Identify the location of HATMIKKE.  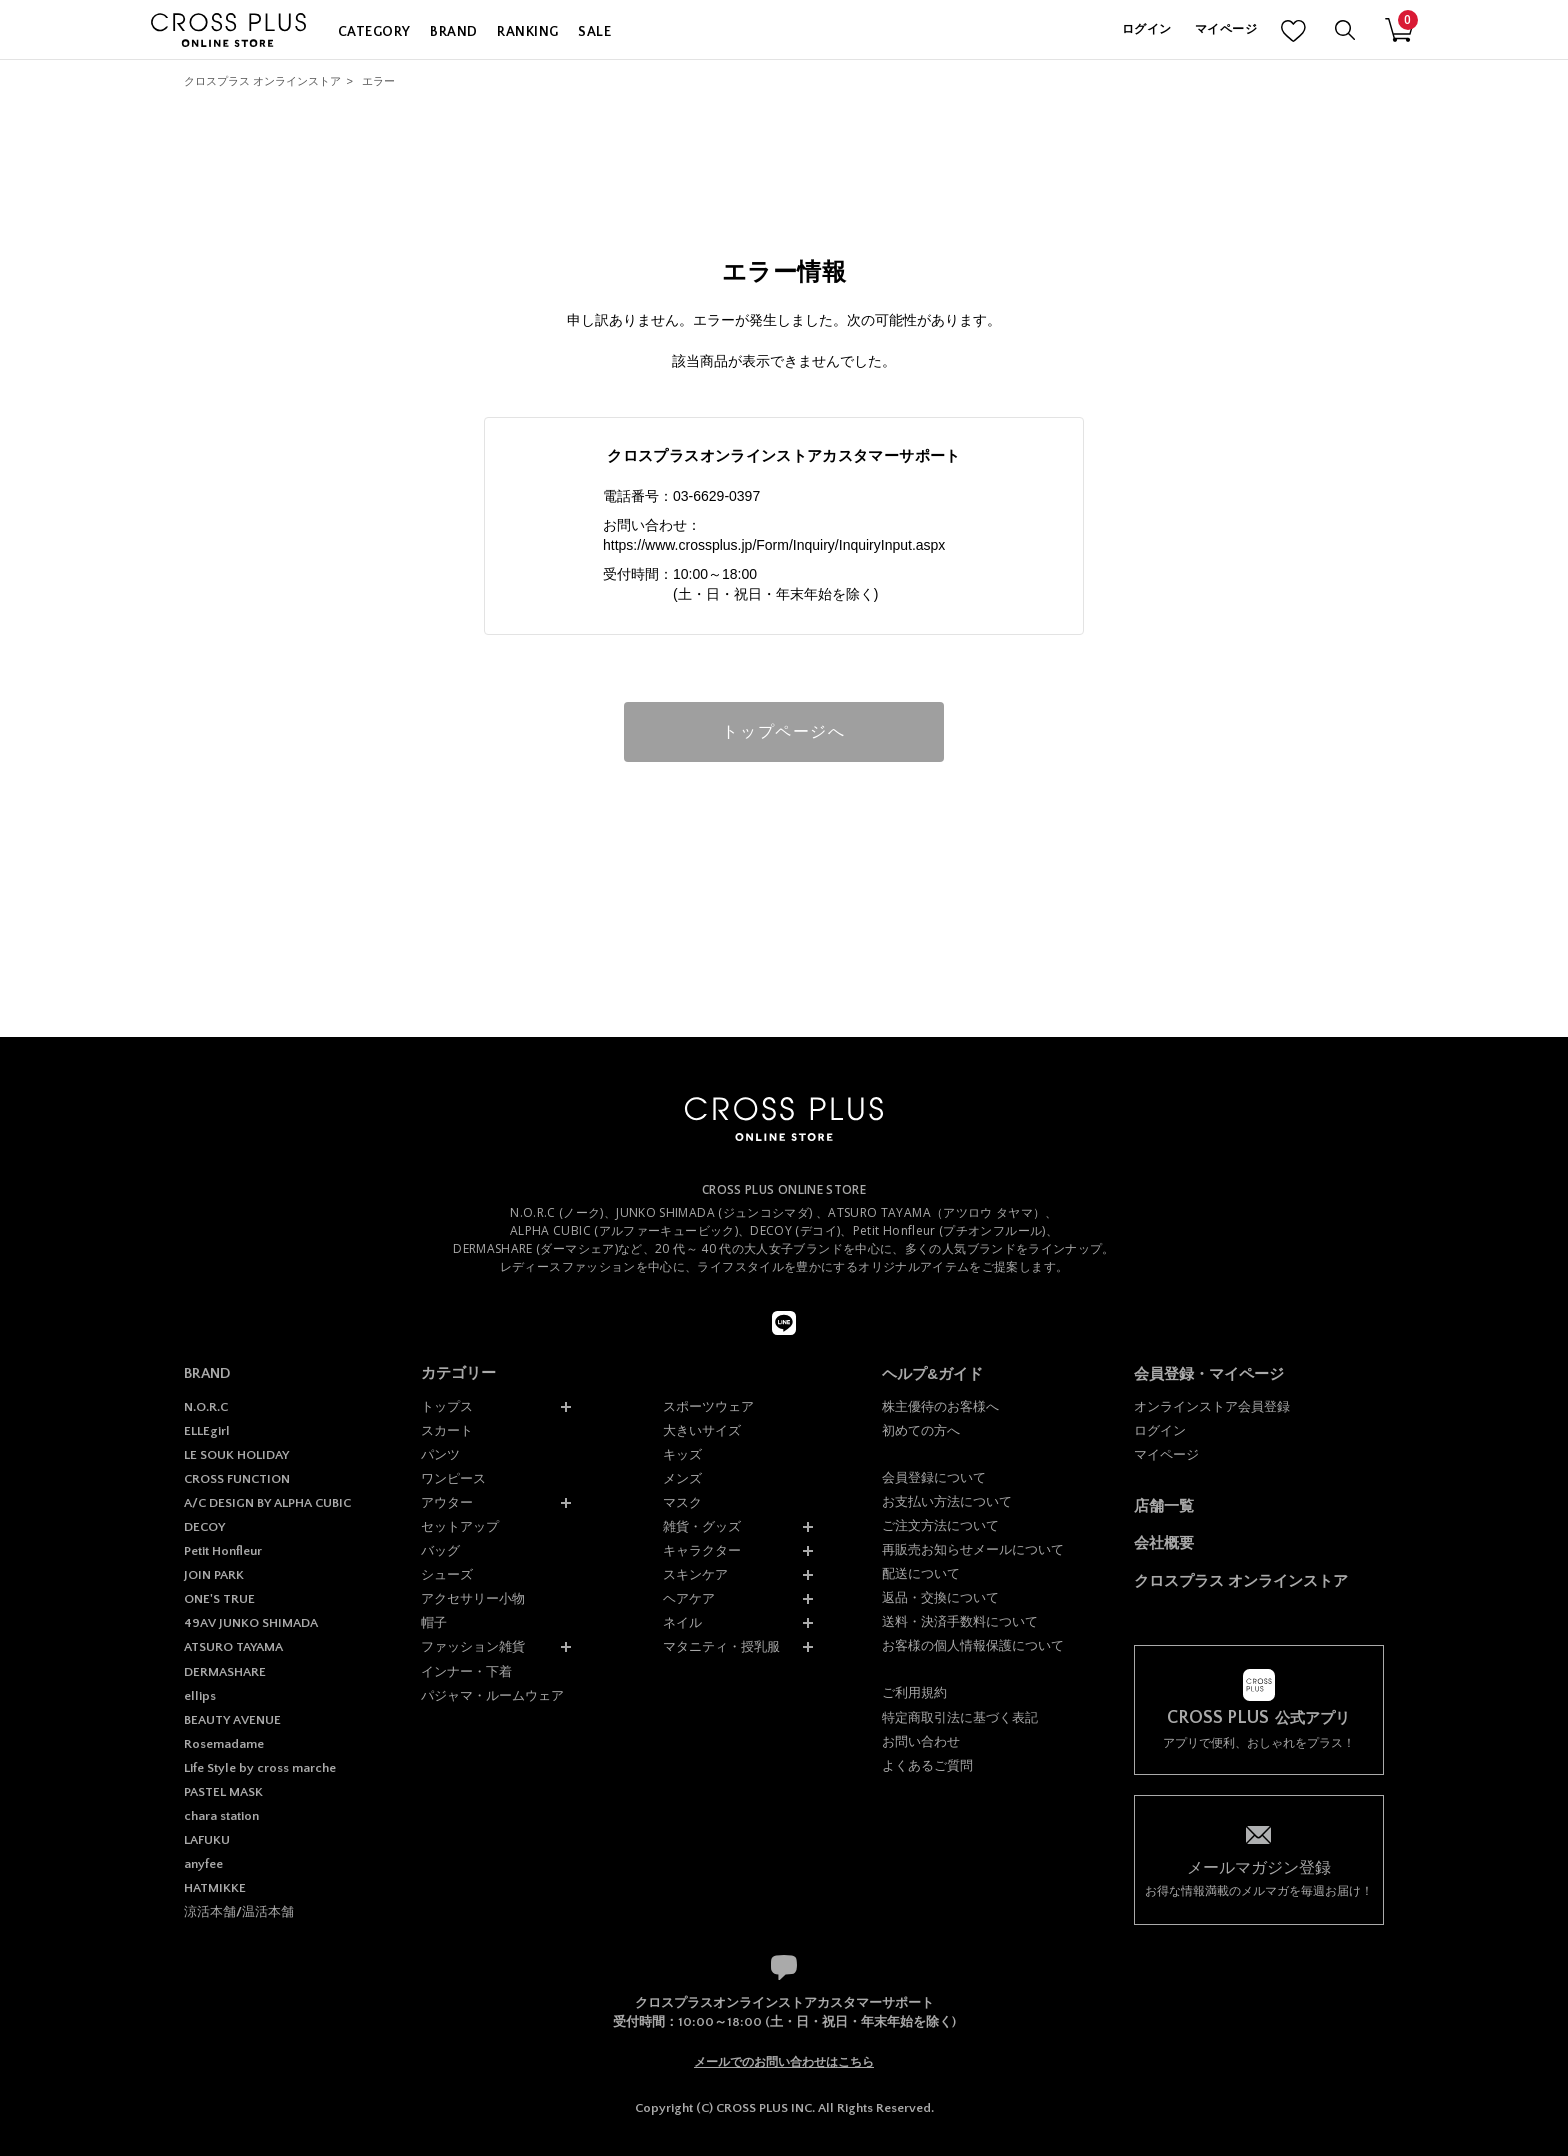
(215, 1888).